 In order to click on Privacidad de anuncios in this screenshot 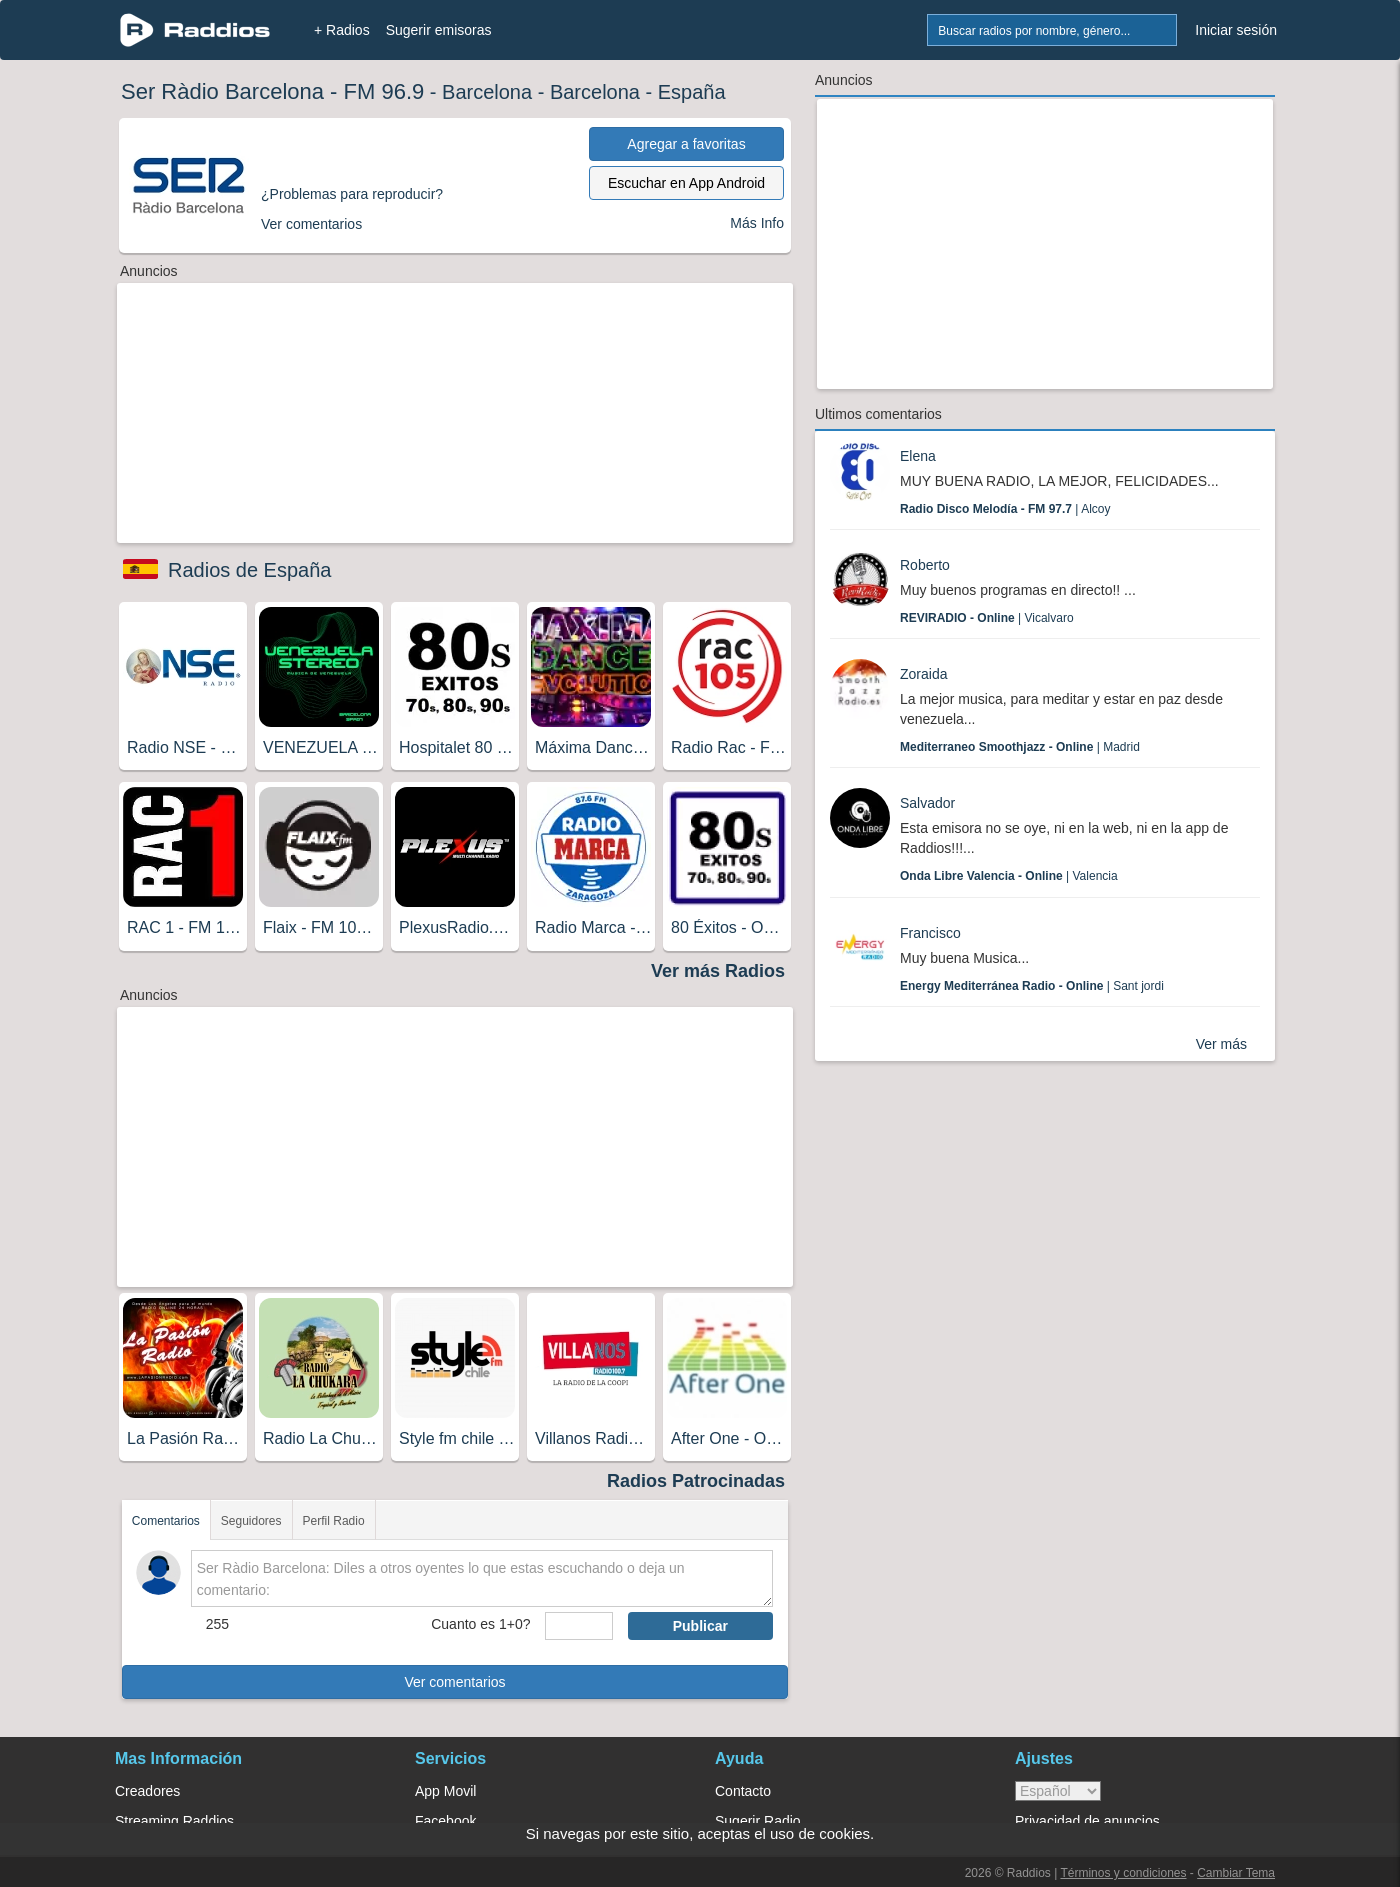, I will do `click(1087, 1821)`.